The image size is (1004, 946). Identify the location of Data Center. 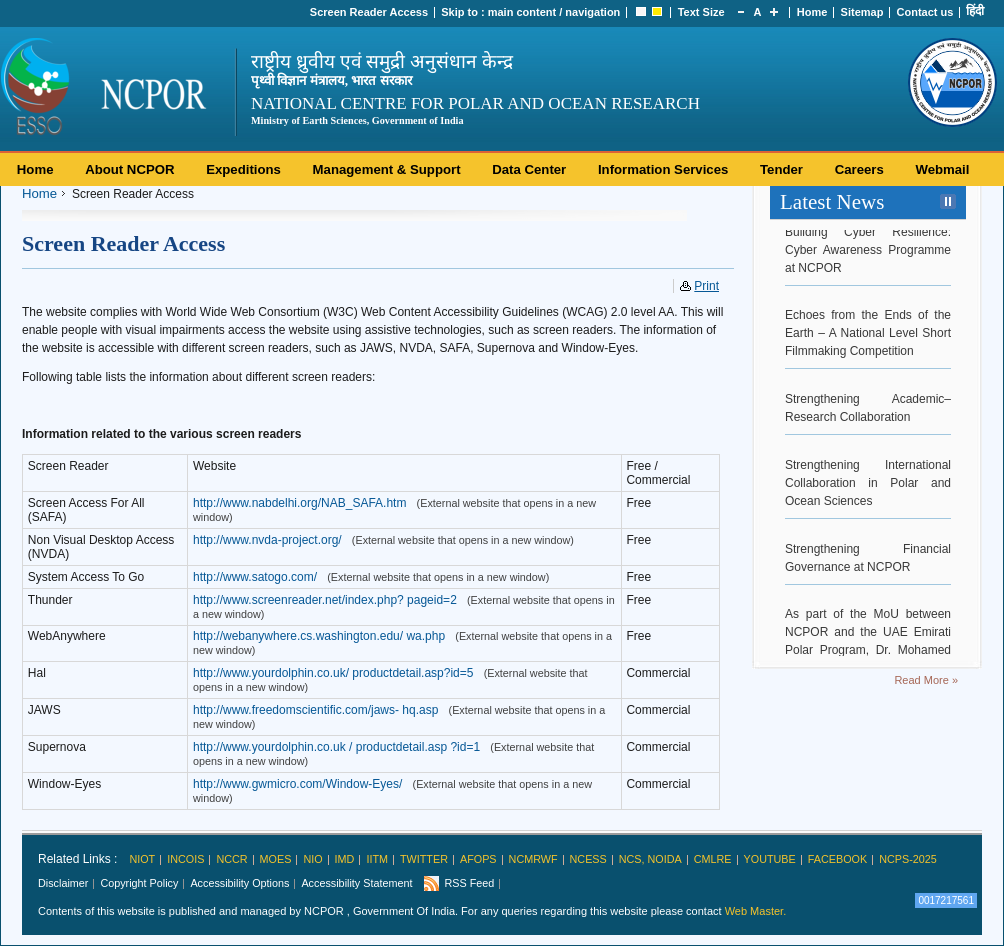
(529, 169).